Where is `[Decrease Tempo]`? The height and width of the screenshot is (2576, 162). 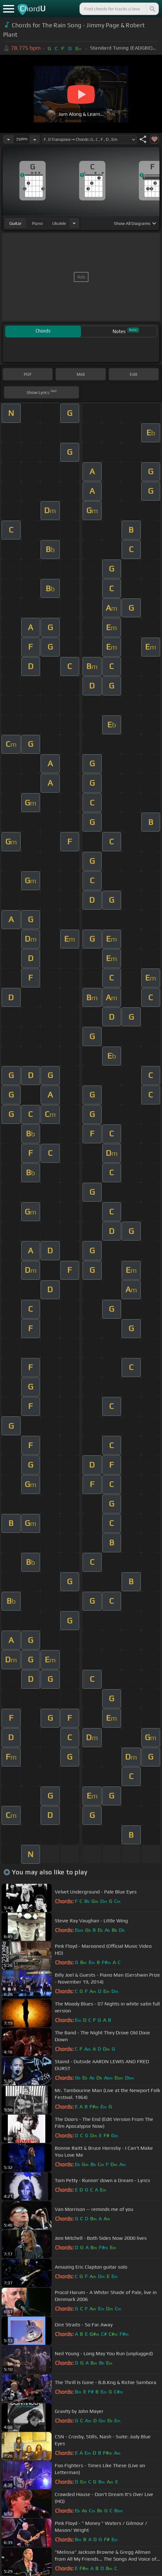 [Decrease Tempo] is located at coordinates (8, 139).